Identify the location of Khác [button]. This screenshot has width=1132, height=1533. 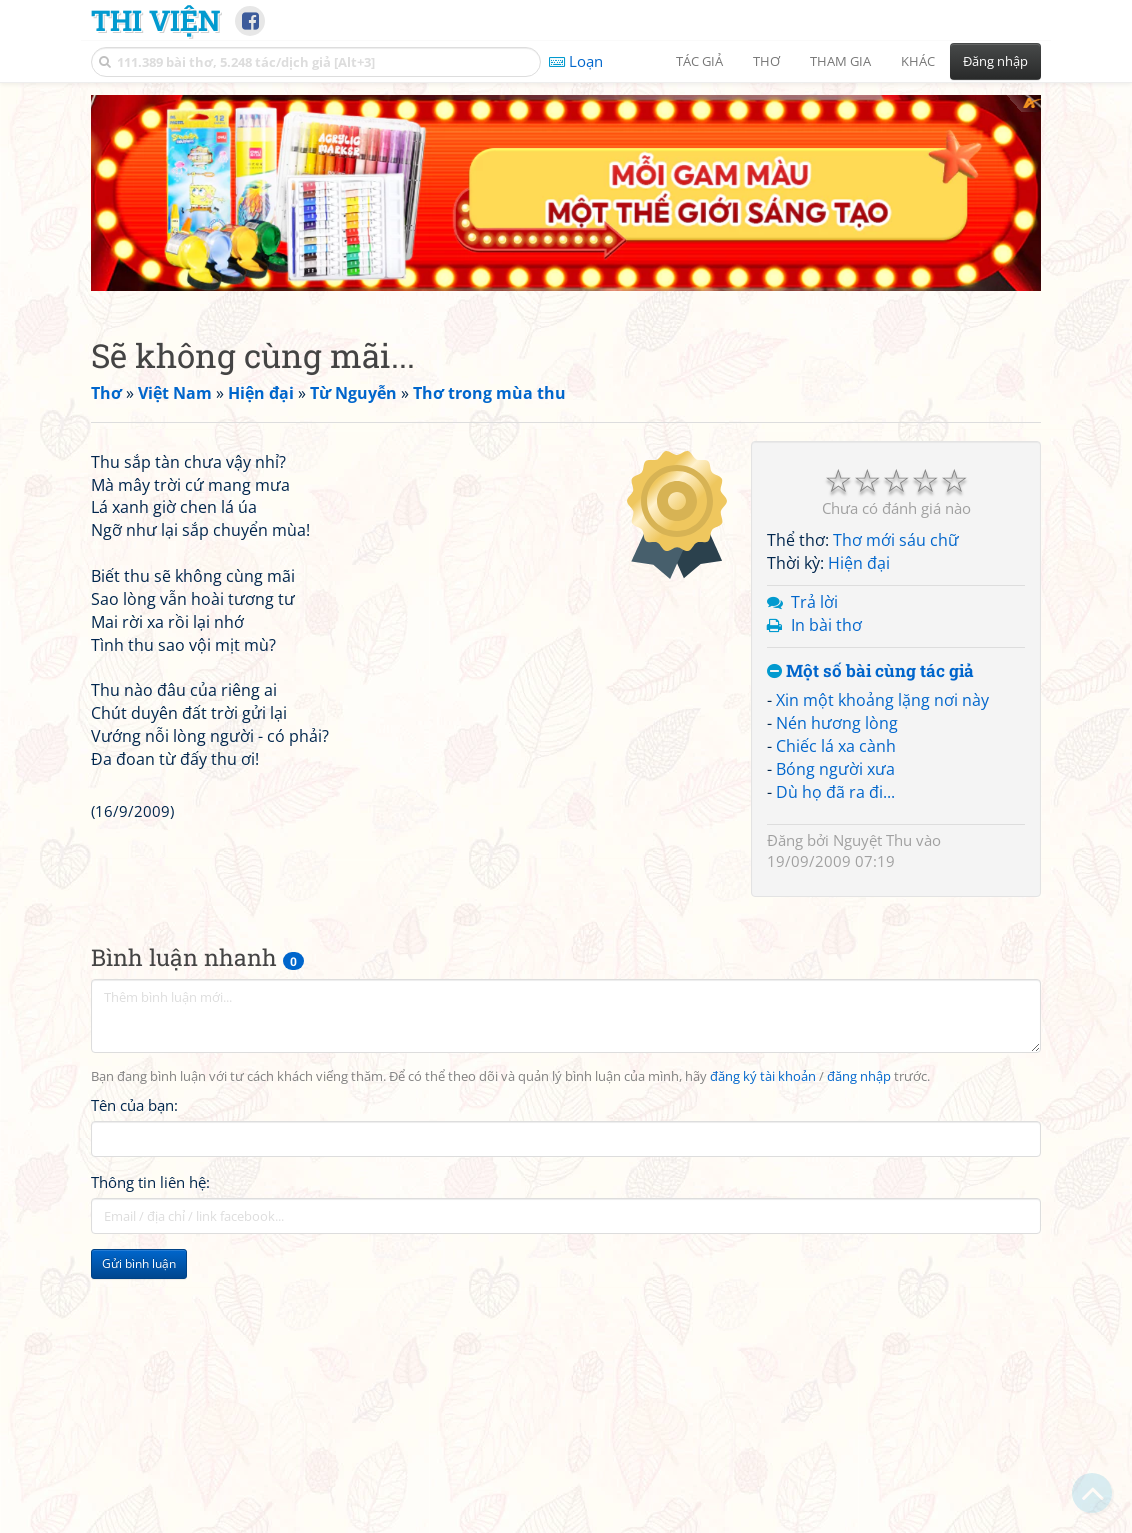
(918, 61).